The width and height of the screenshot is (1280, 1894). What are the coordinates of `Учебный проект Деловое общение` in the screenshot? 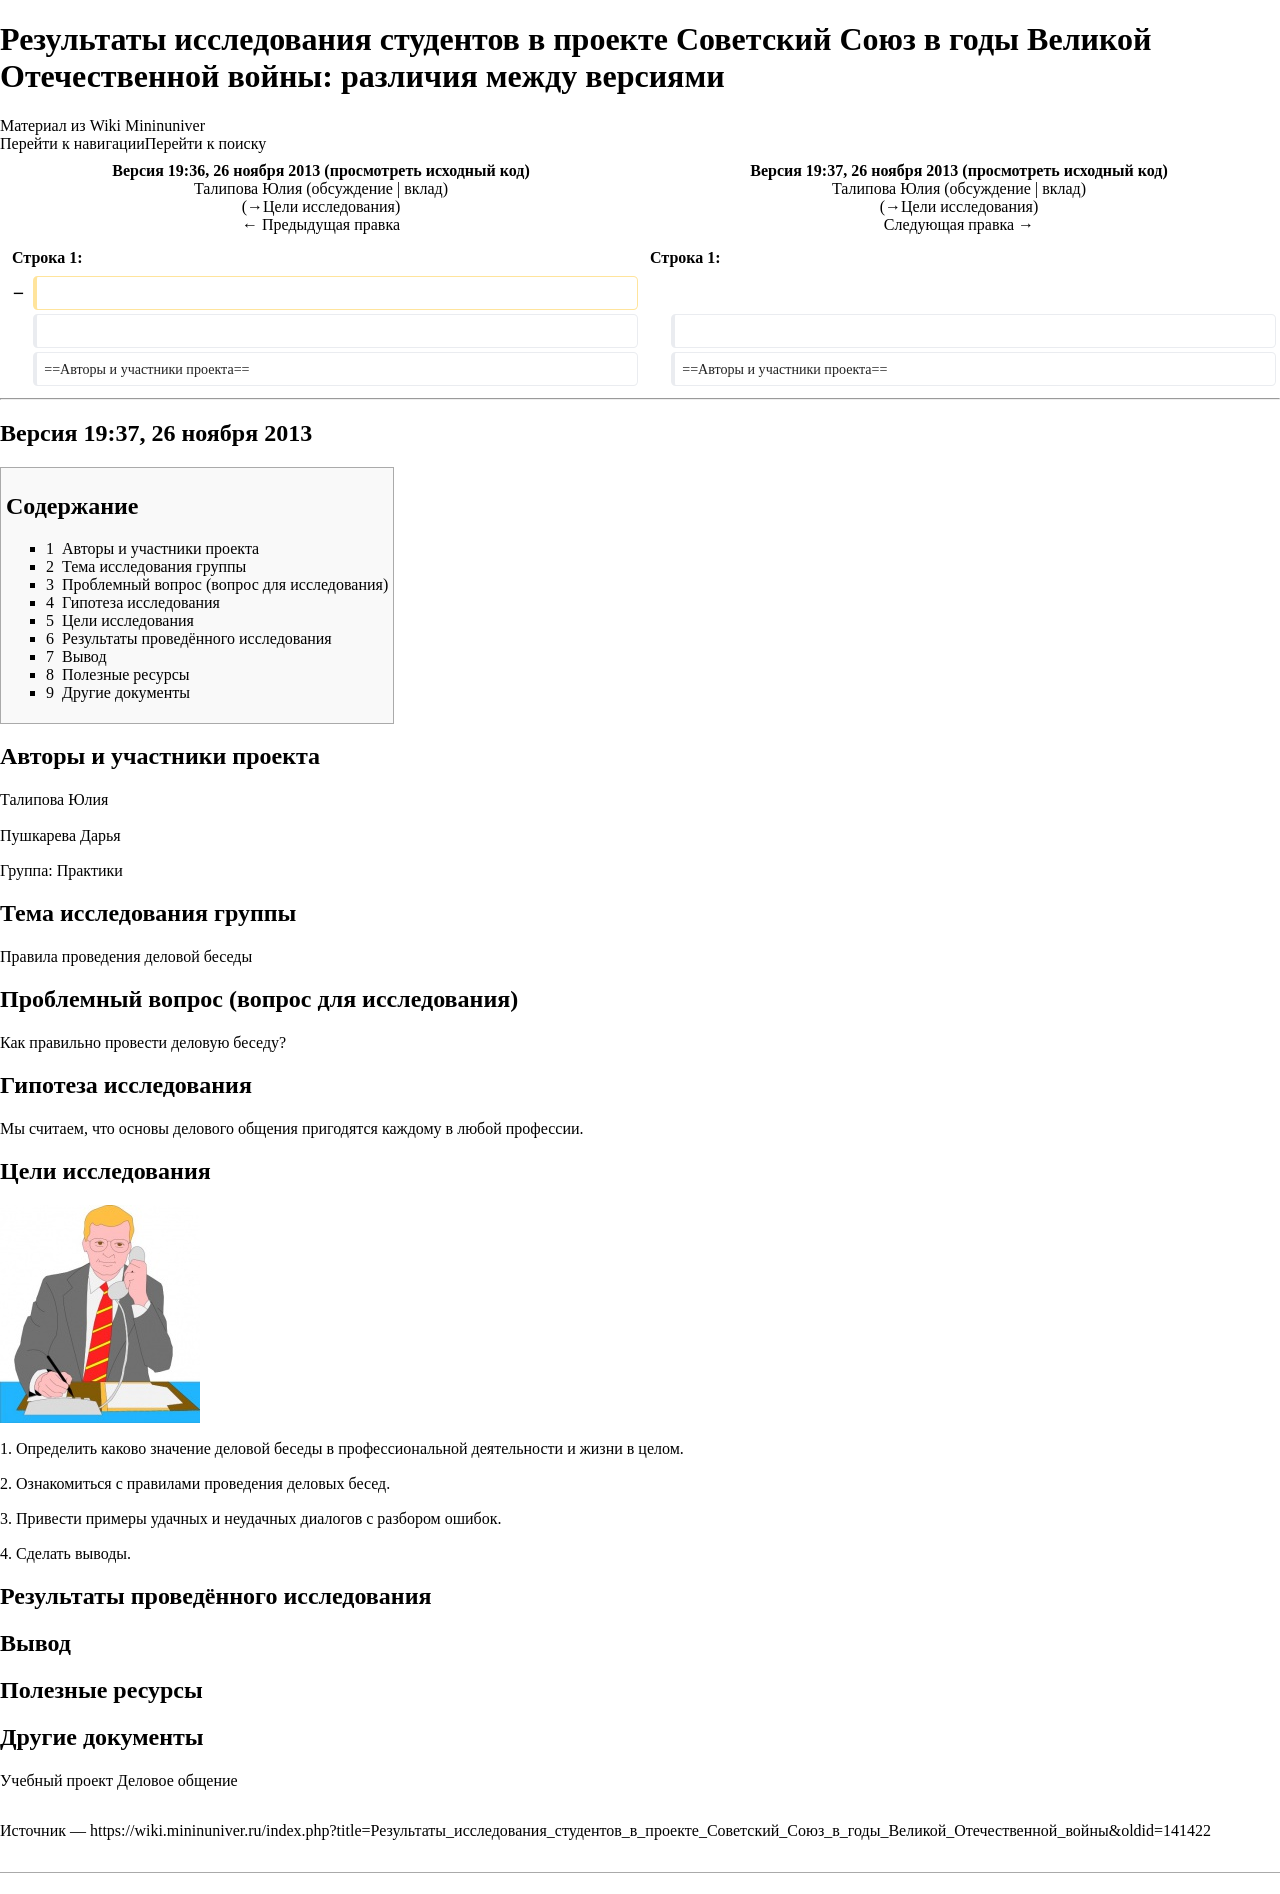 It's located at (119, 1780).